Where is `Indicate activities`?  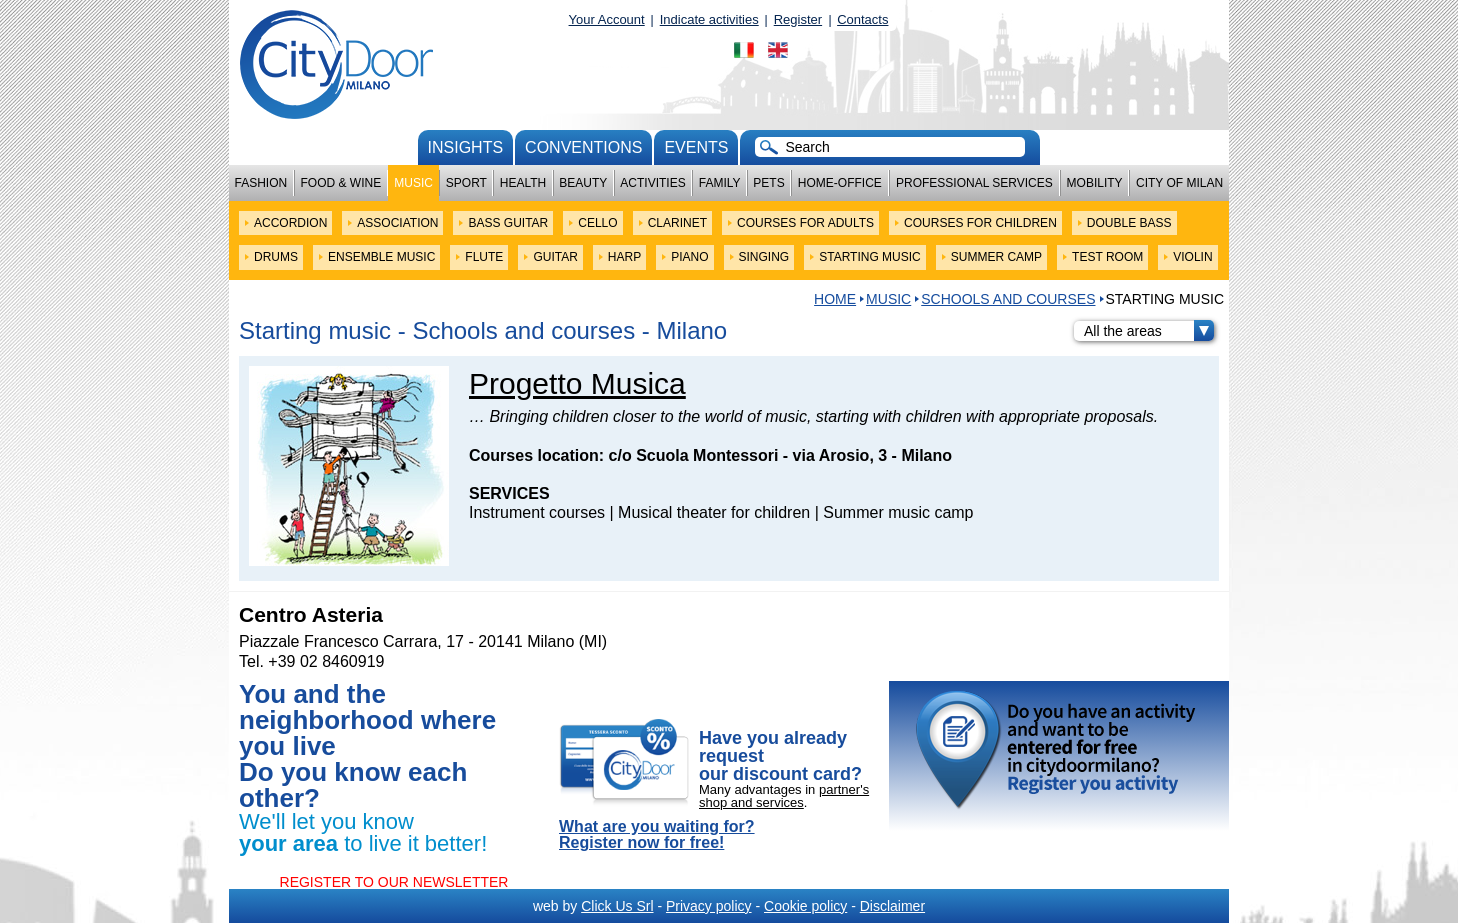
Indicate activities is located at coordinates (709, 19).